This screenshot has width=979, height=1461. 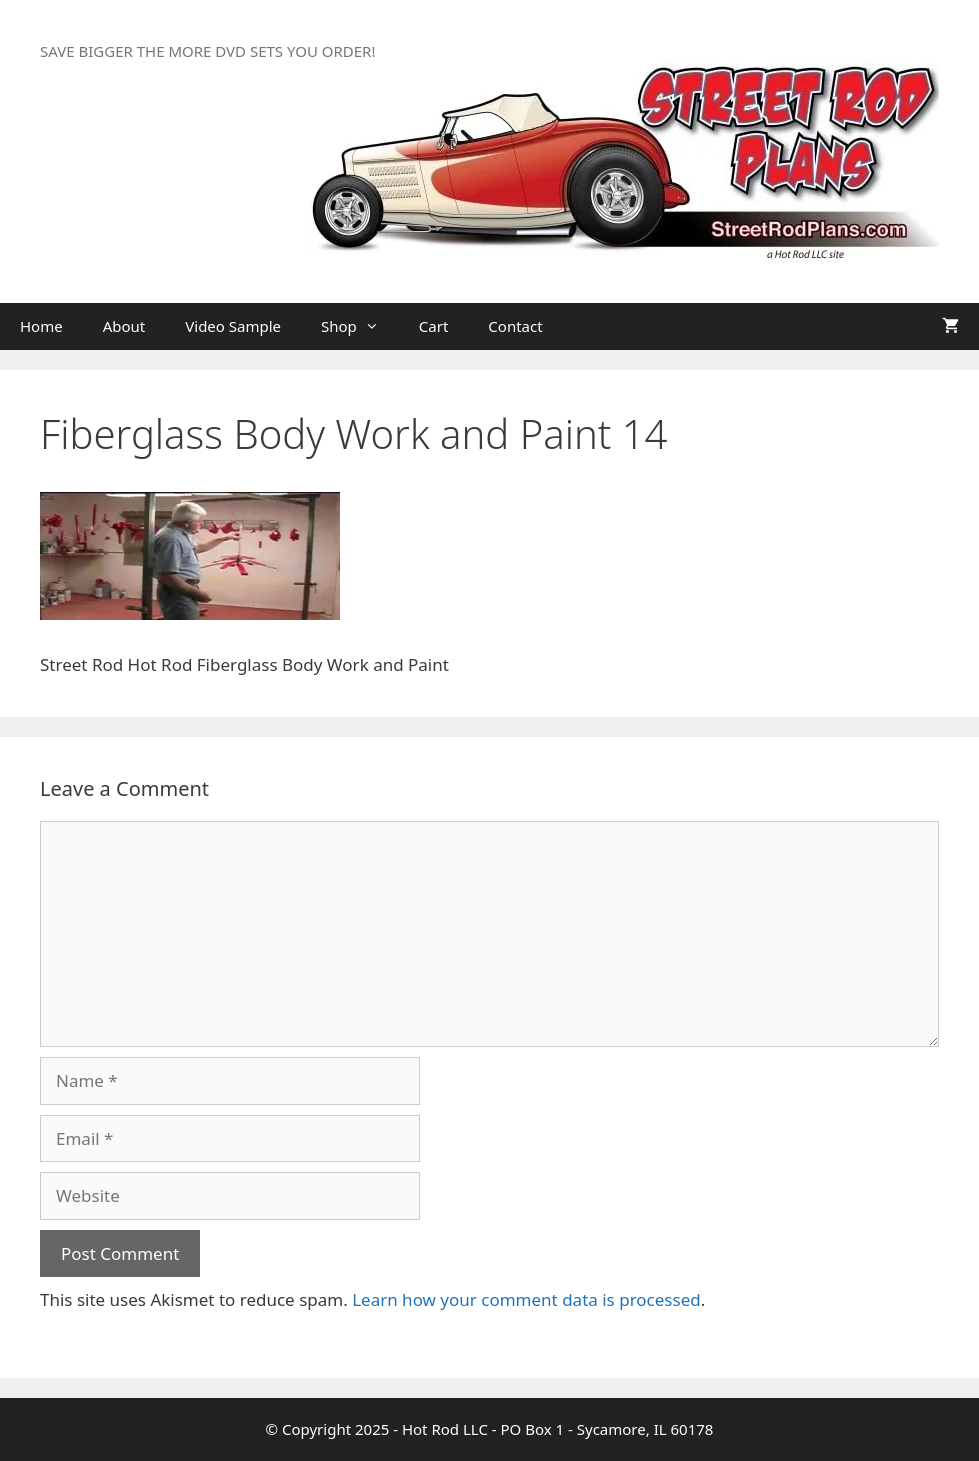 I want to click on Shop, so click(x=360, y=326).